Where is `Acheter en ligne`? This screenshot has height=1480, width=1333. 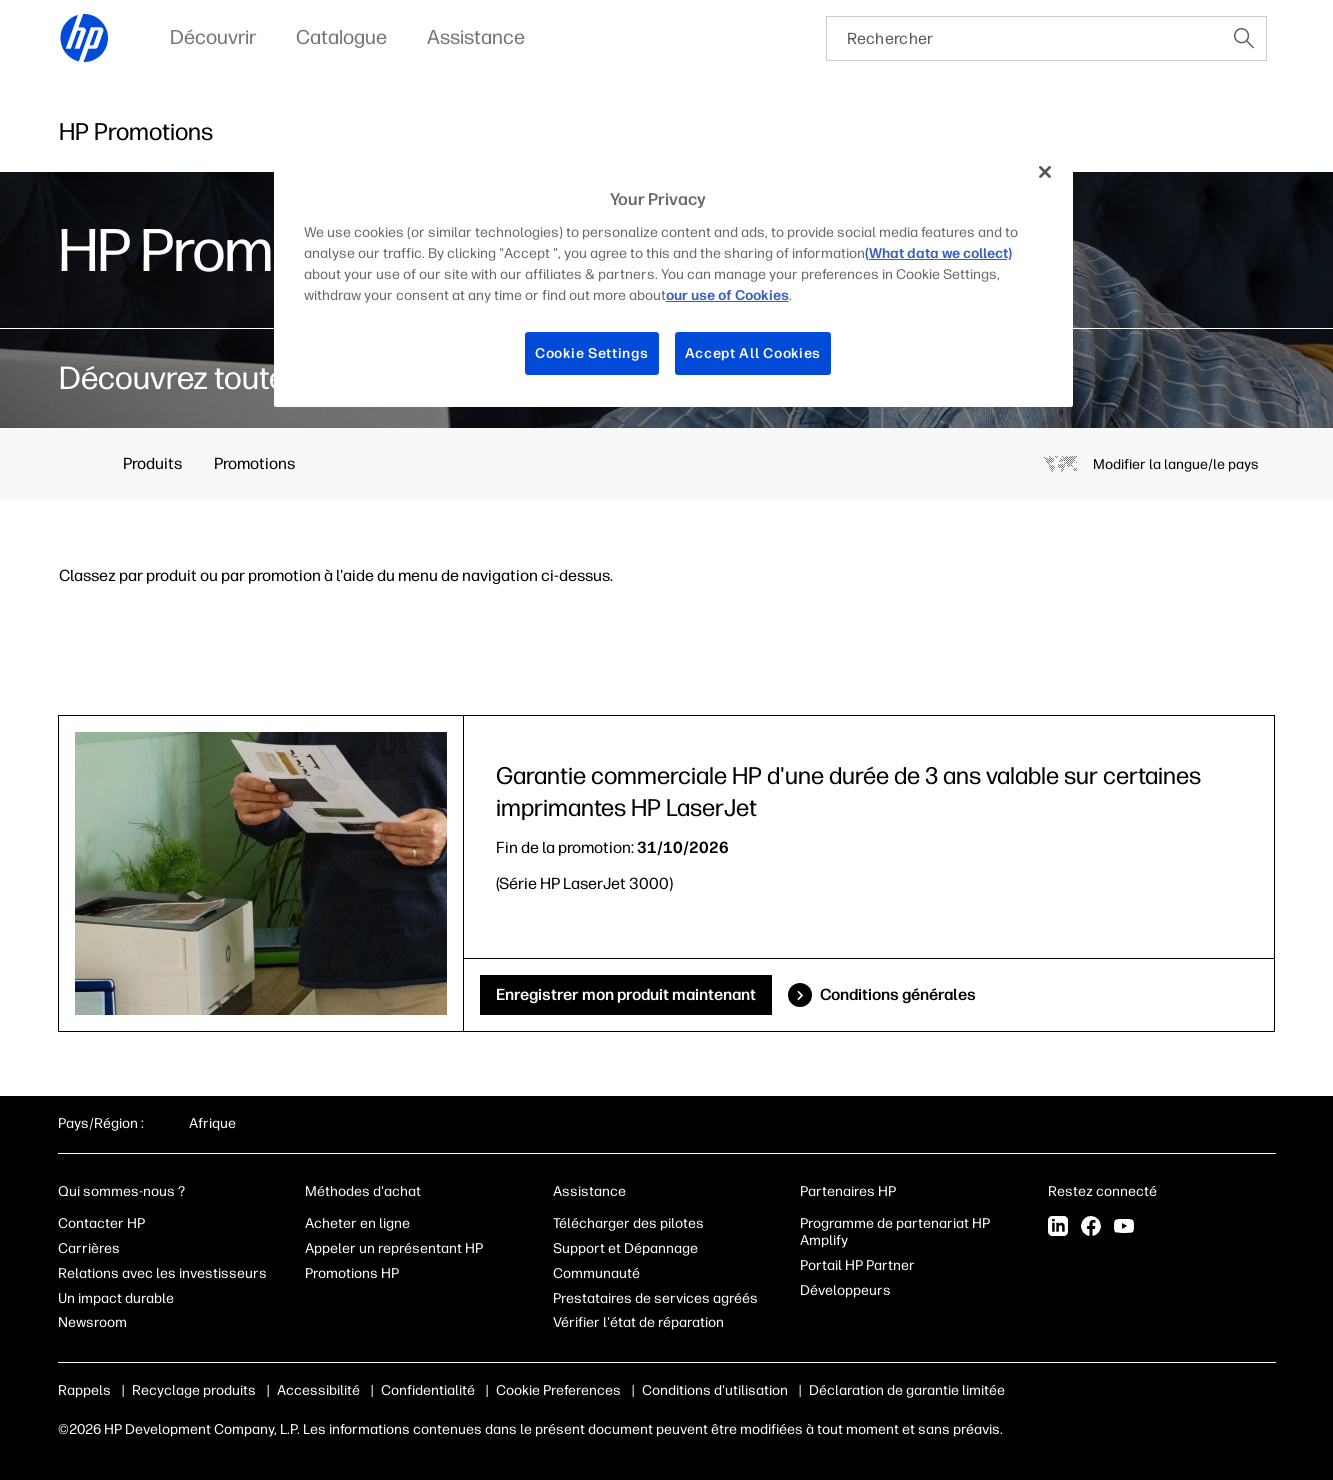
Acheter en ligne is located at coordinates (357, 1223).